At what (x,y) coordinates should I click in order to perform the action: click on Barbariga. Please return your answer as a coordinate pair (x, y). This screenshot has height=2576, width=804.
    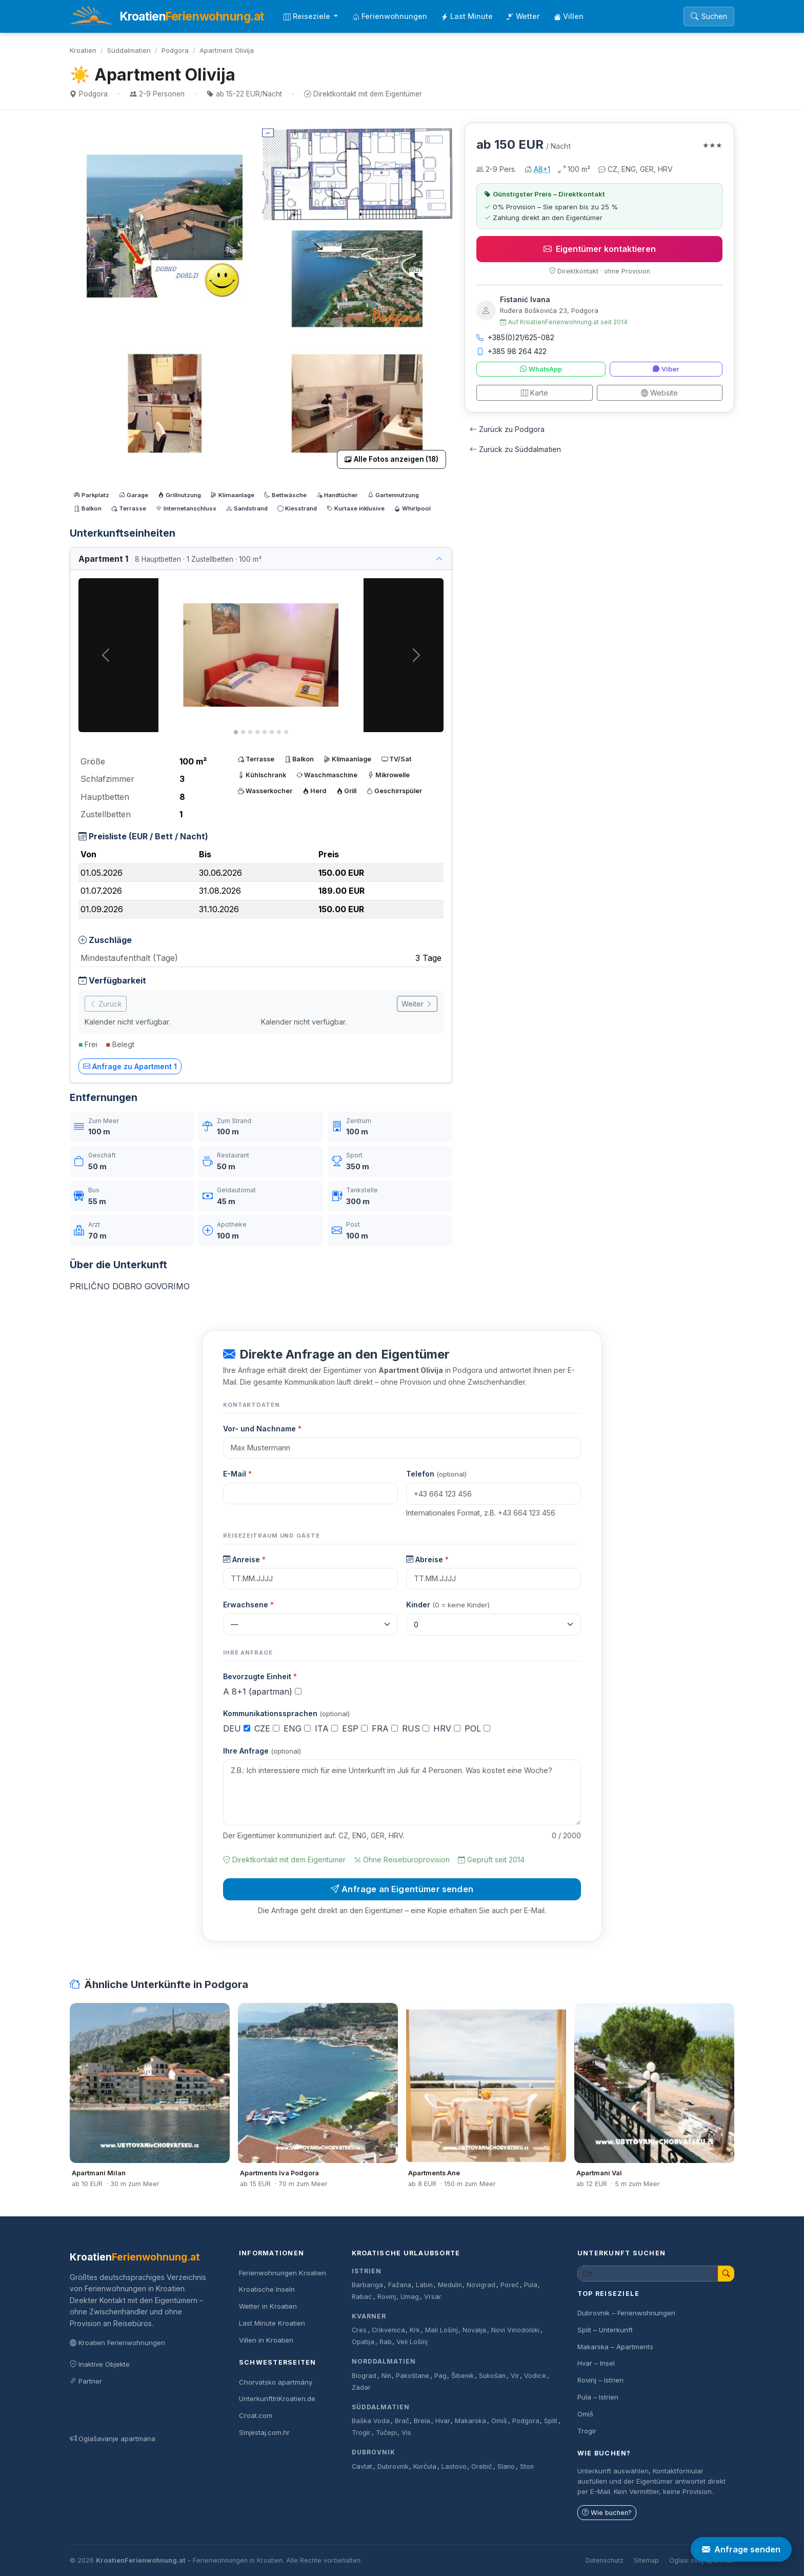
    Looking at the image, I should click on (367, 2285).